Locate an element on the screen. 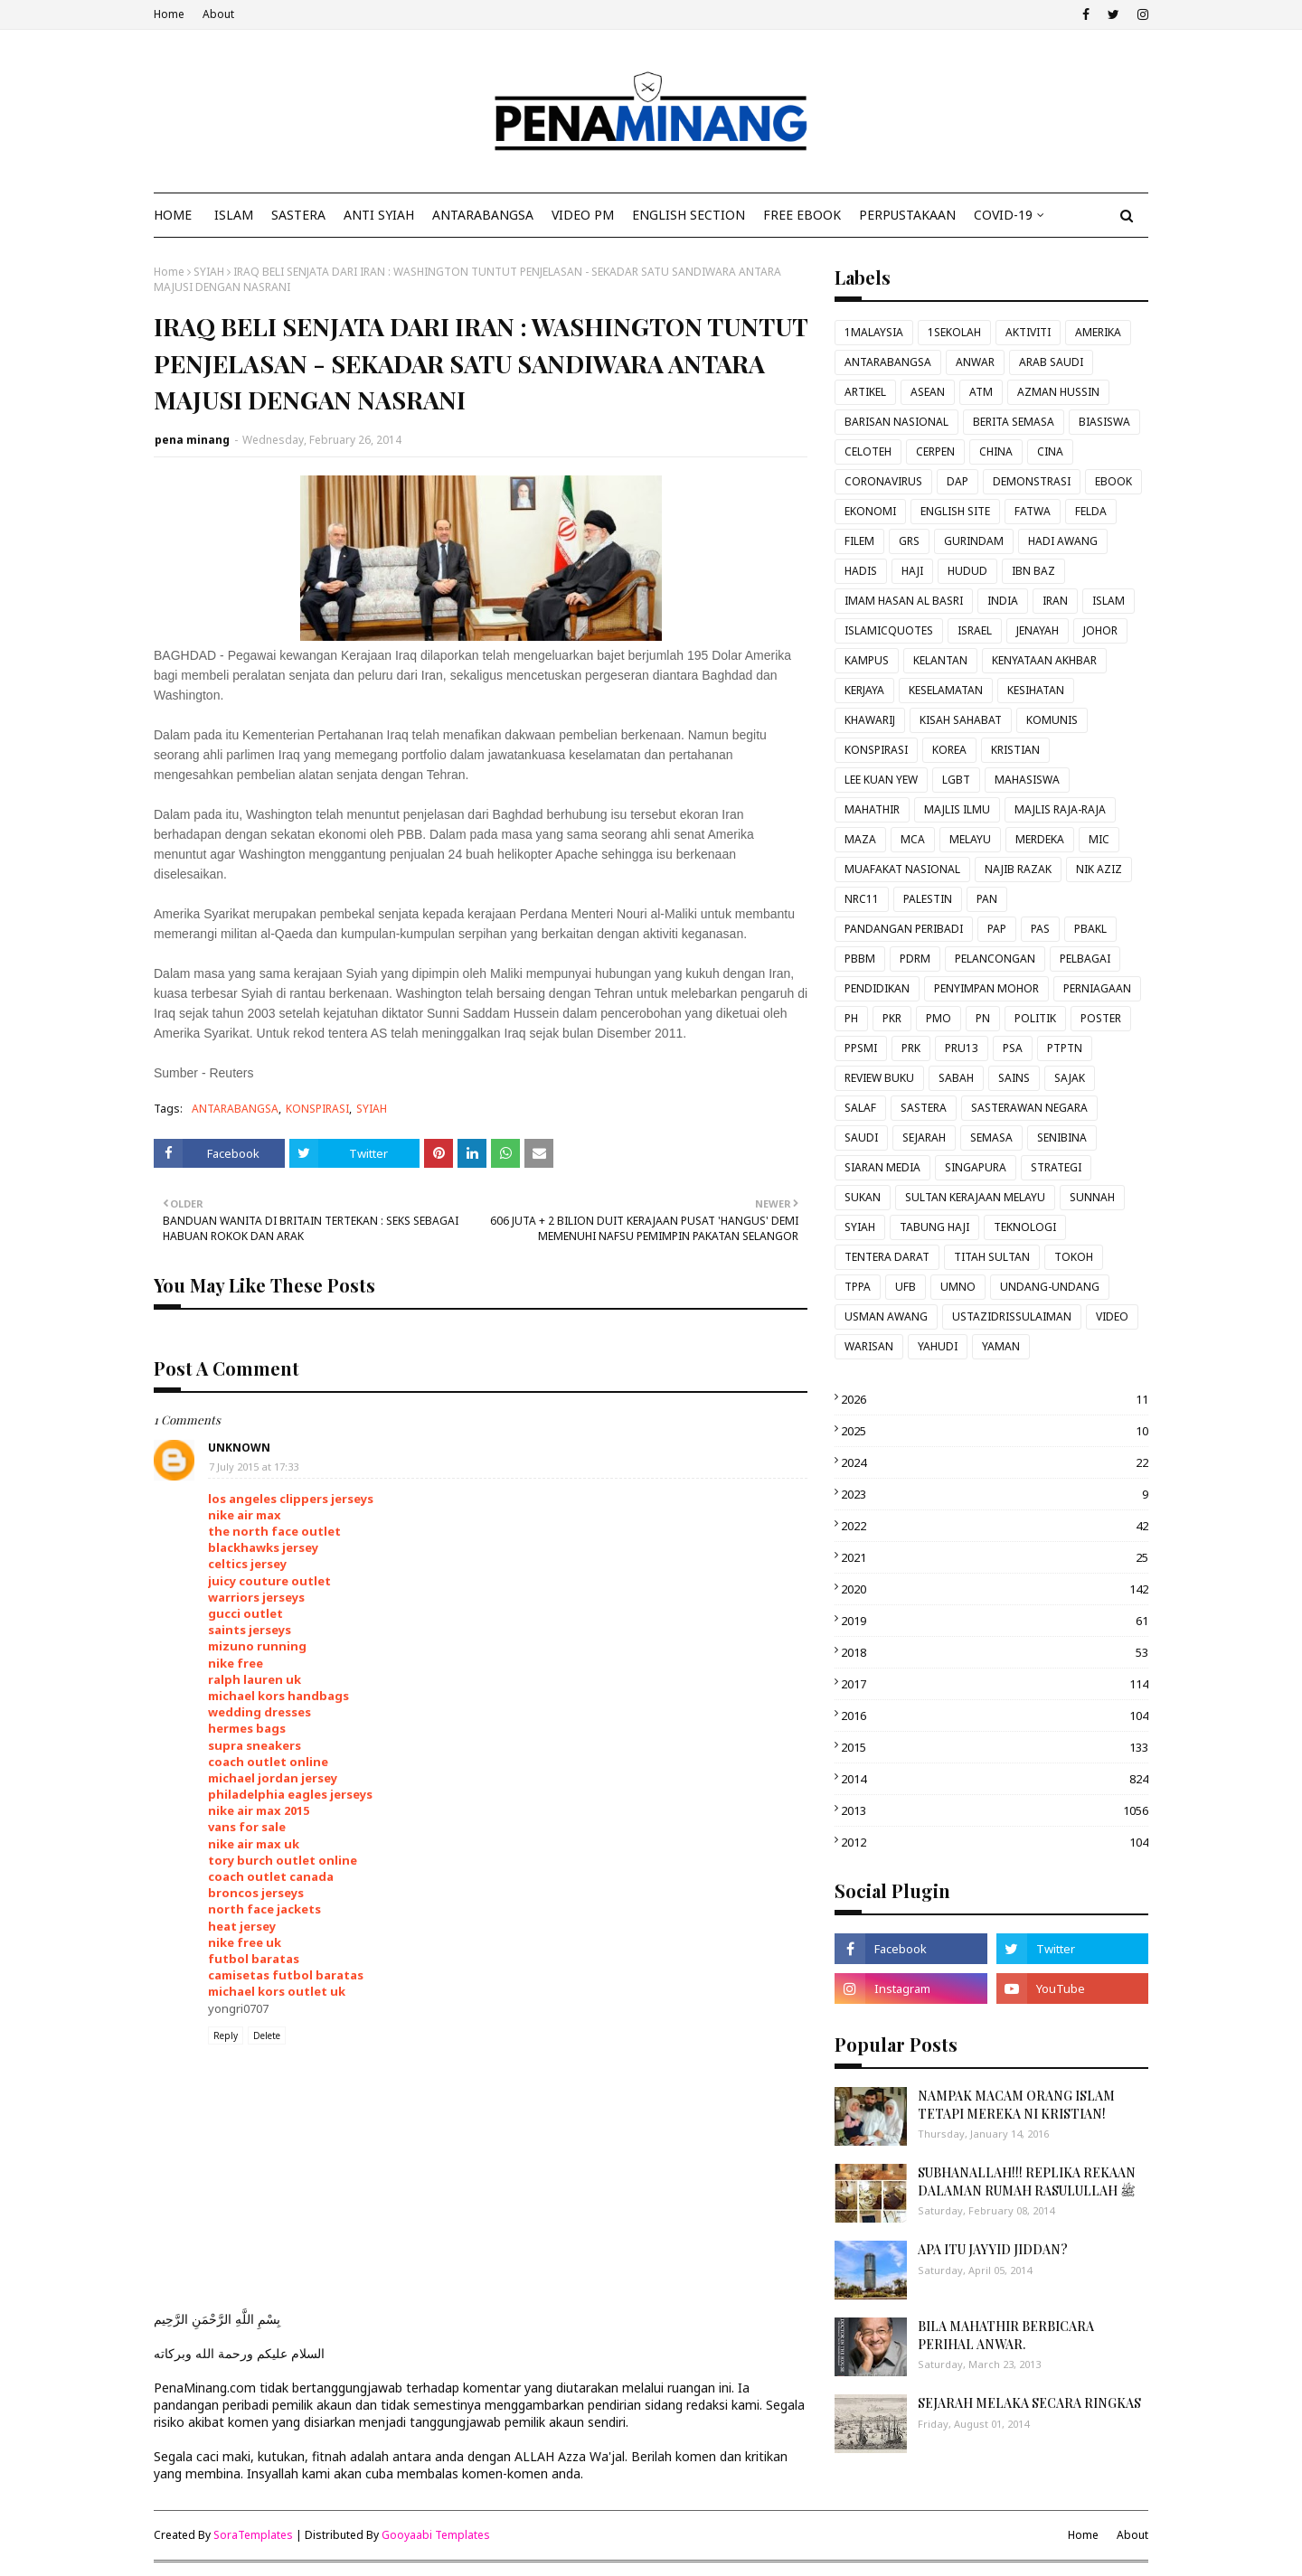 This screenshot has width=1302, height=2576. FILEM is located at coordinates (859, 541).